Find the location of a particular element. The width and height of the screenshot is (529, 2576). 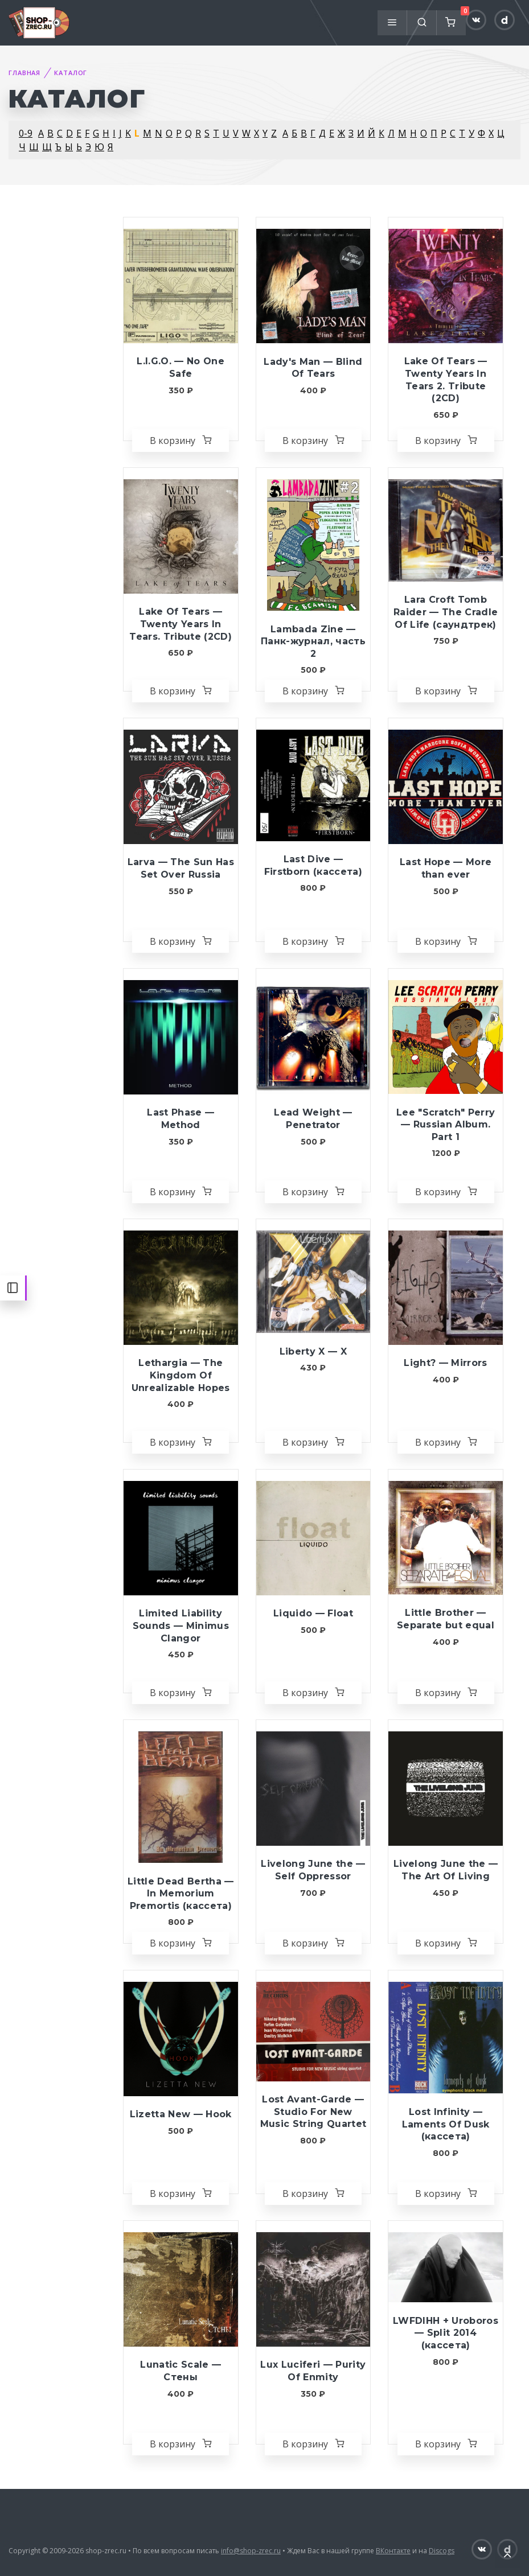

Last Dive — Firstborn (кассета) is located at coordinates (313, 865).